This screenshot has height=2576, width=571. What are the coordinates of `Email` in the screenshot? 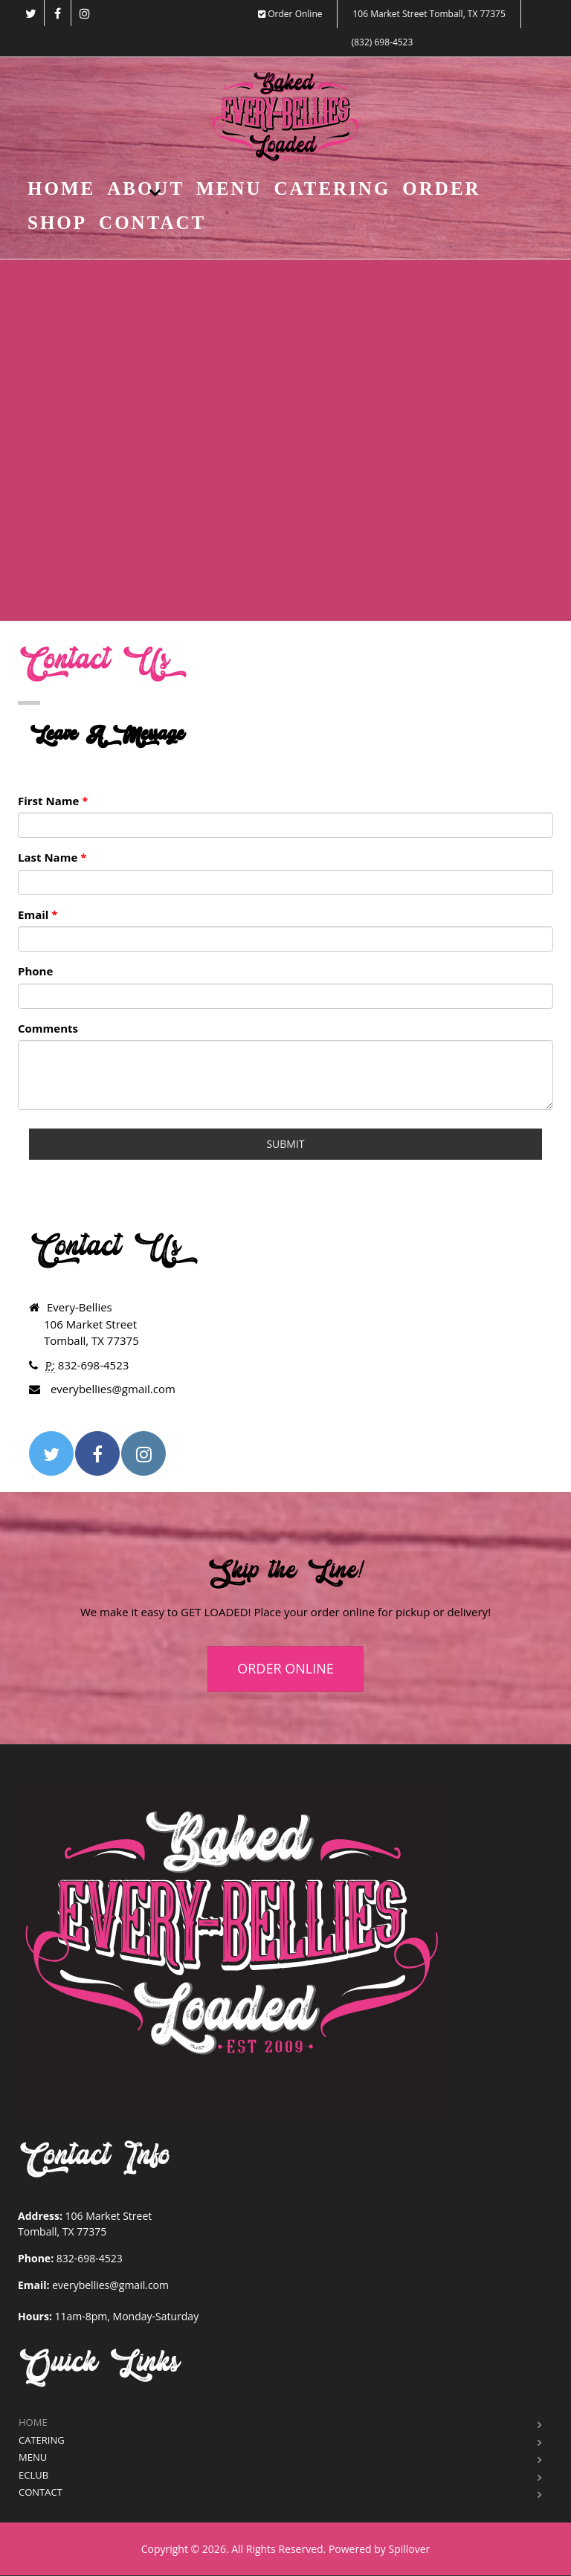 It's located at (37, 914).